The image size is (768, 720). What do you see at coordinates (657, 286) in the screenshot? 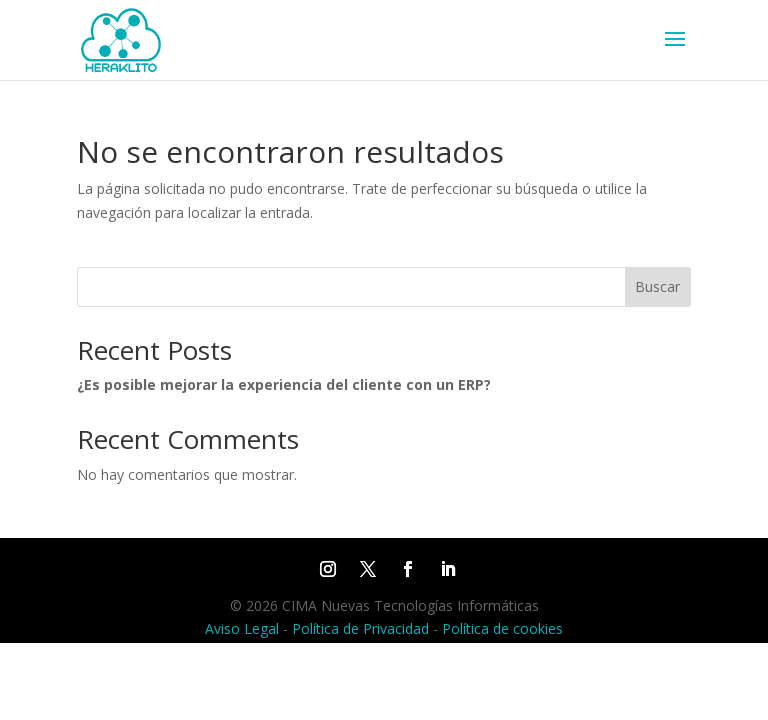
I see `Buscar` at bounding box center [657, 286].